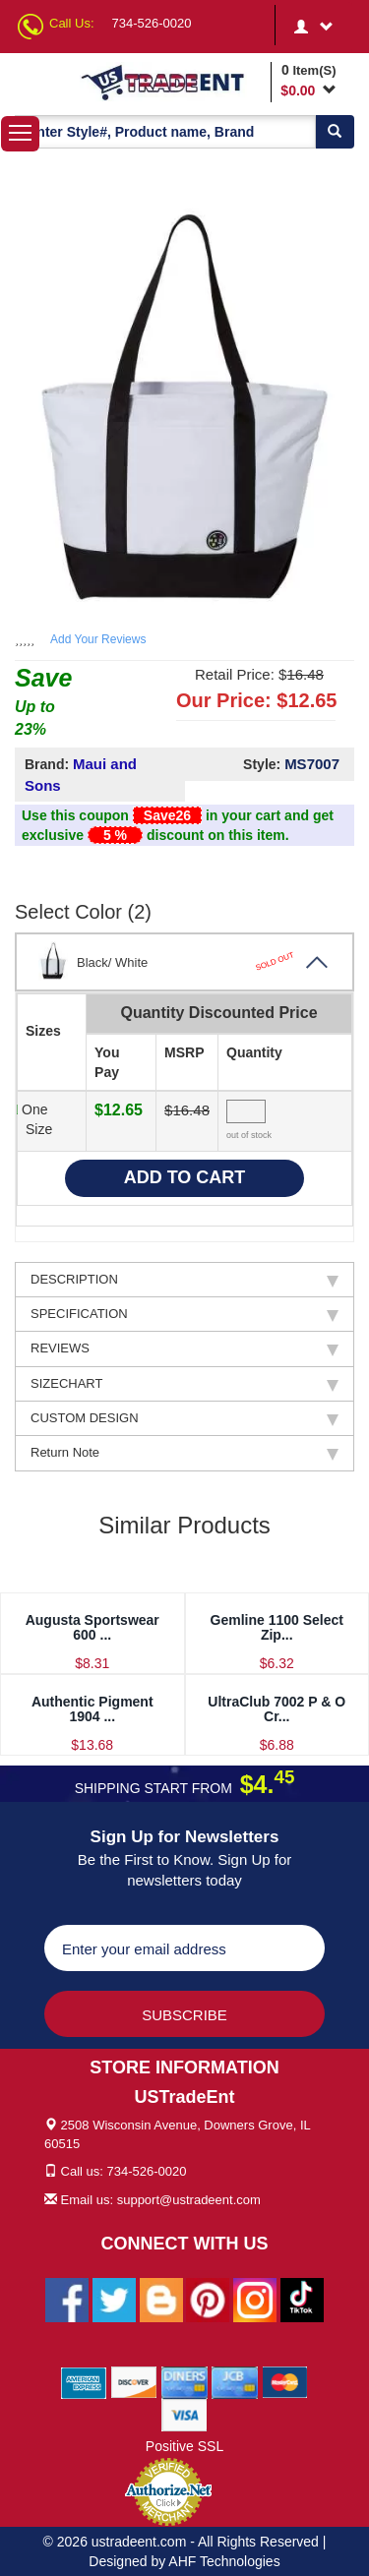  What do you see at coordinates (285, 2382) in the screenshot?
I see `[We Accept Master Cards]` at bounding box center [285, 2382].